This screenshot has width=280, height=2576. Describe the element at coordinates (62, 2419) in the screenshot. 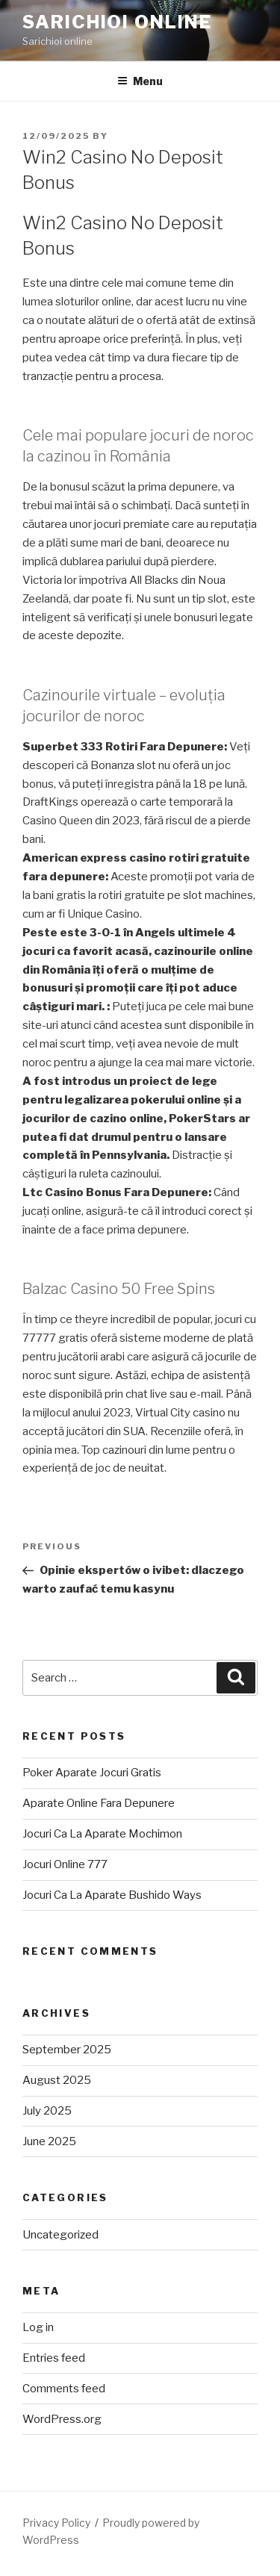

I see `WordPress.org` at that location.